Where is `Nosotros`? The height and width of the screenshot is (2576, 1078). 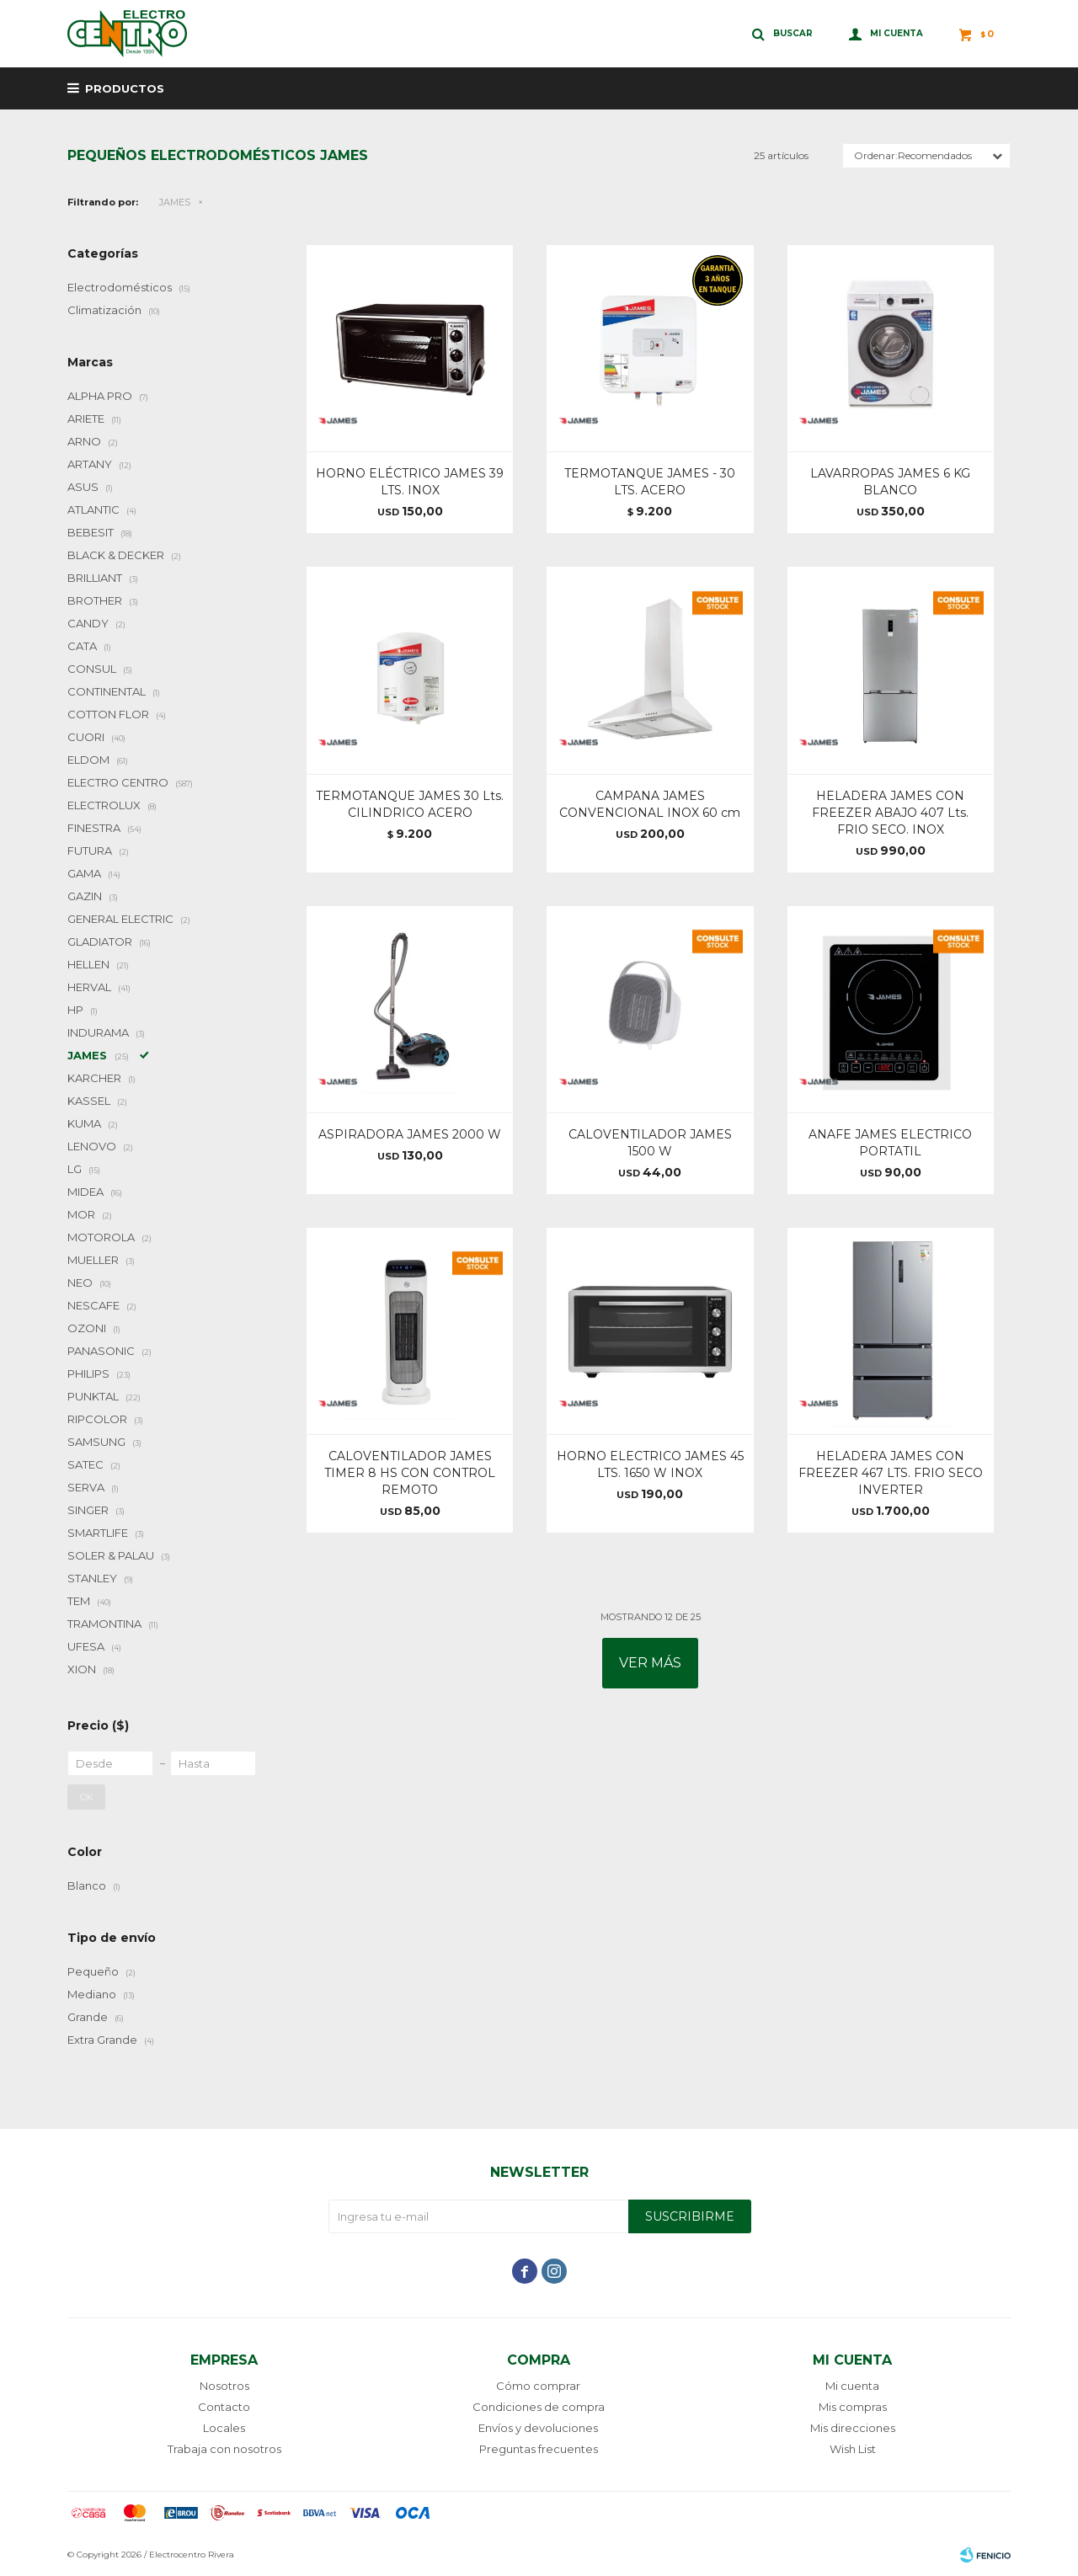 Nosotros is located at coordinates (224, 2385).